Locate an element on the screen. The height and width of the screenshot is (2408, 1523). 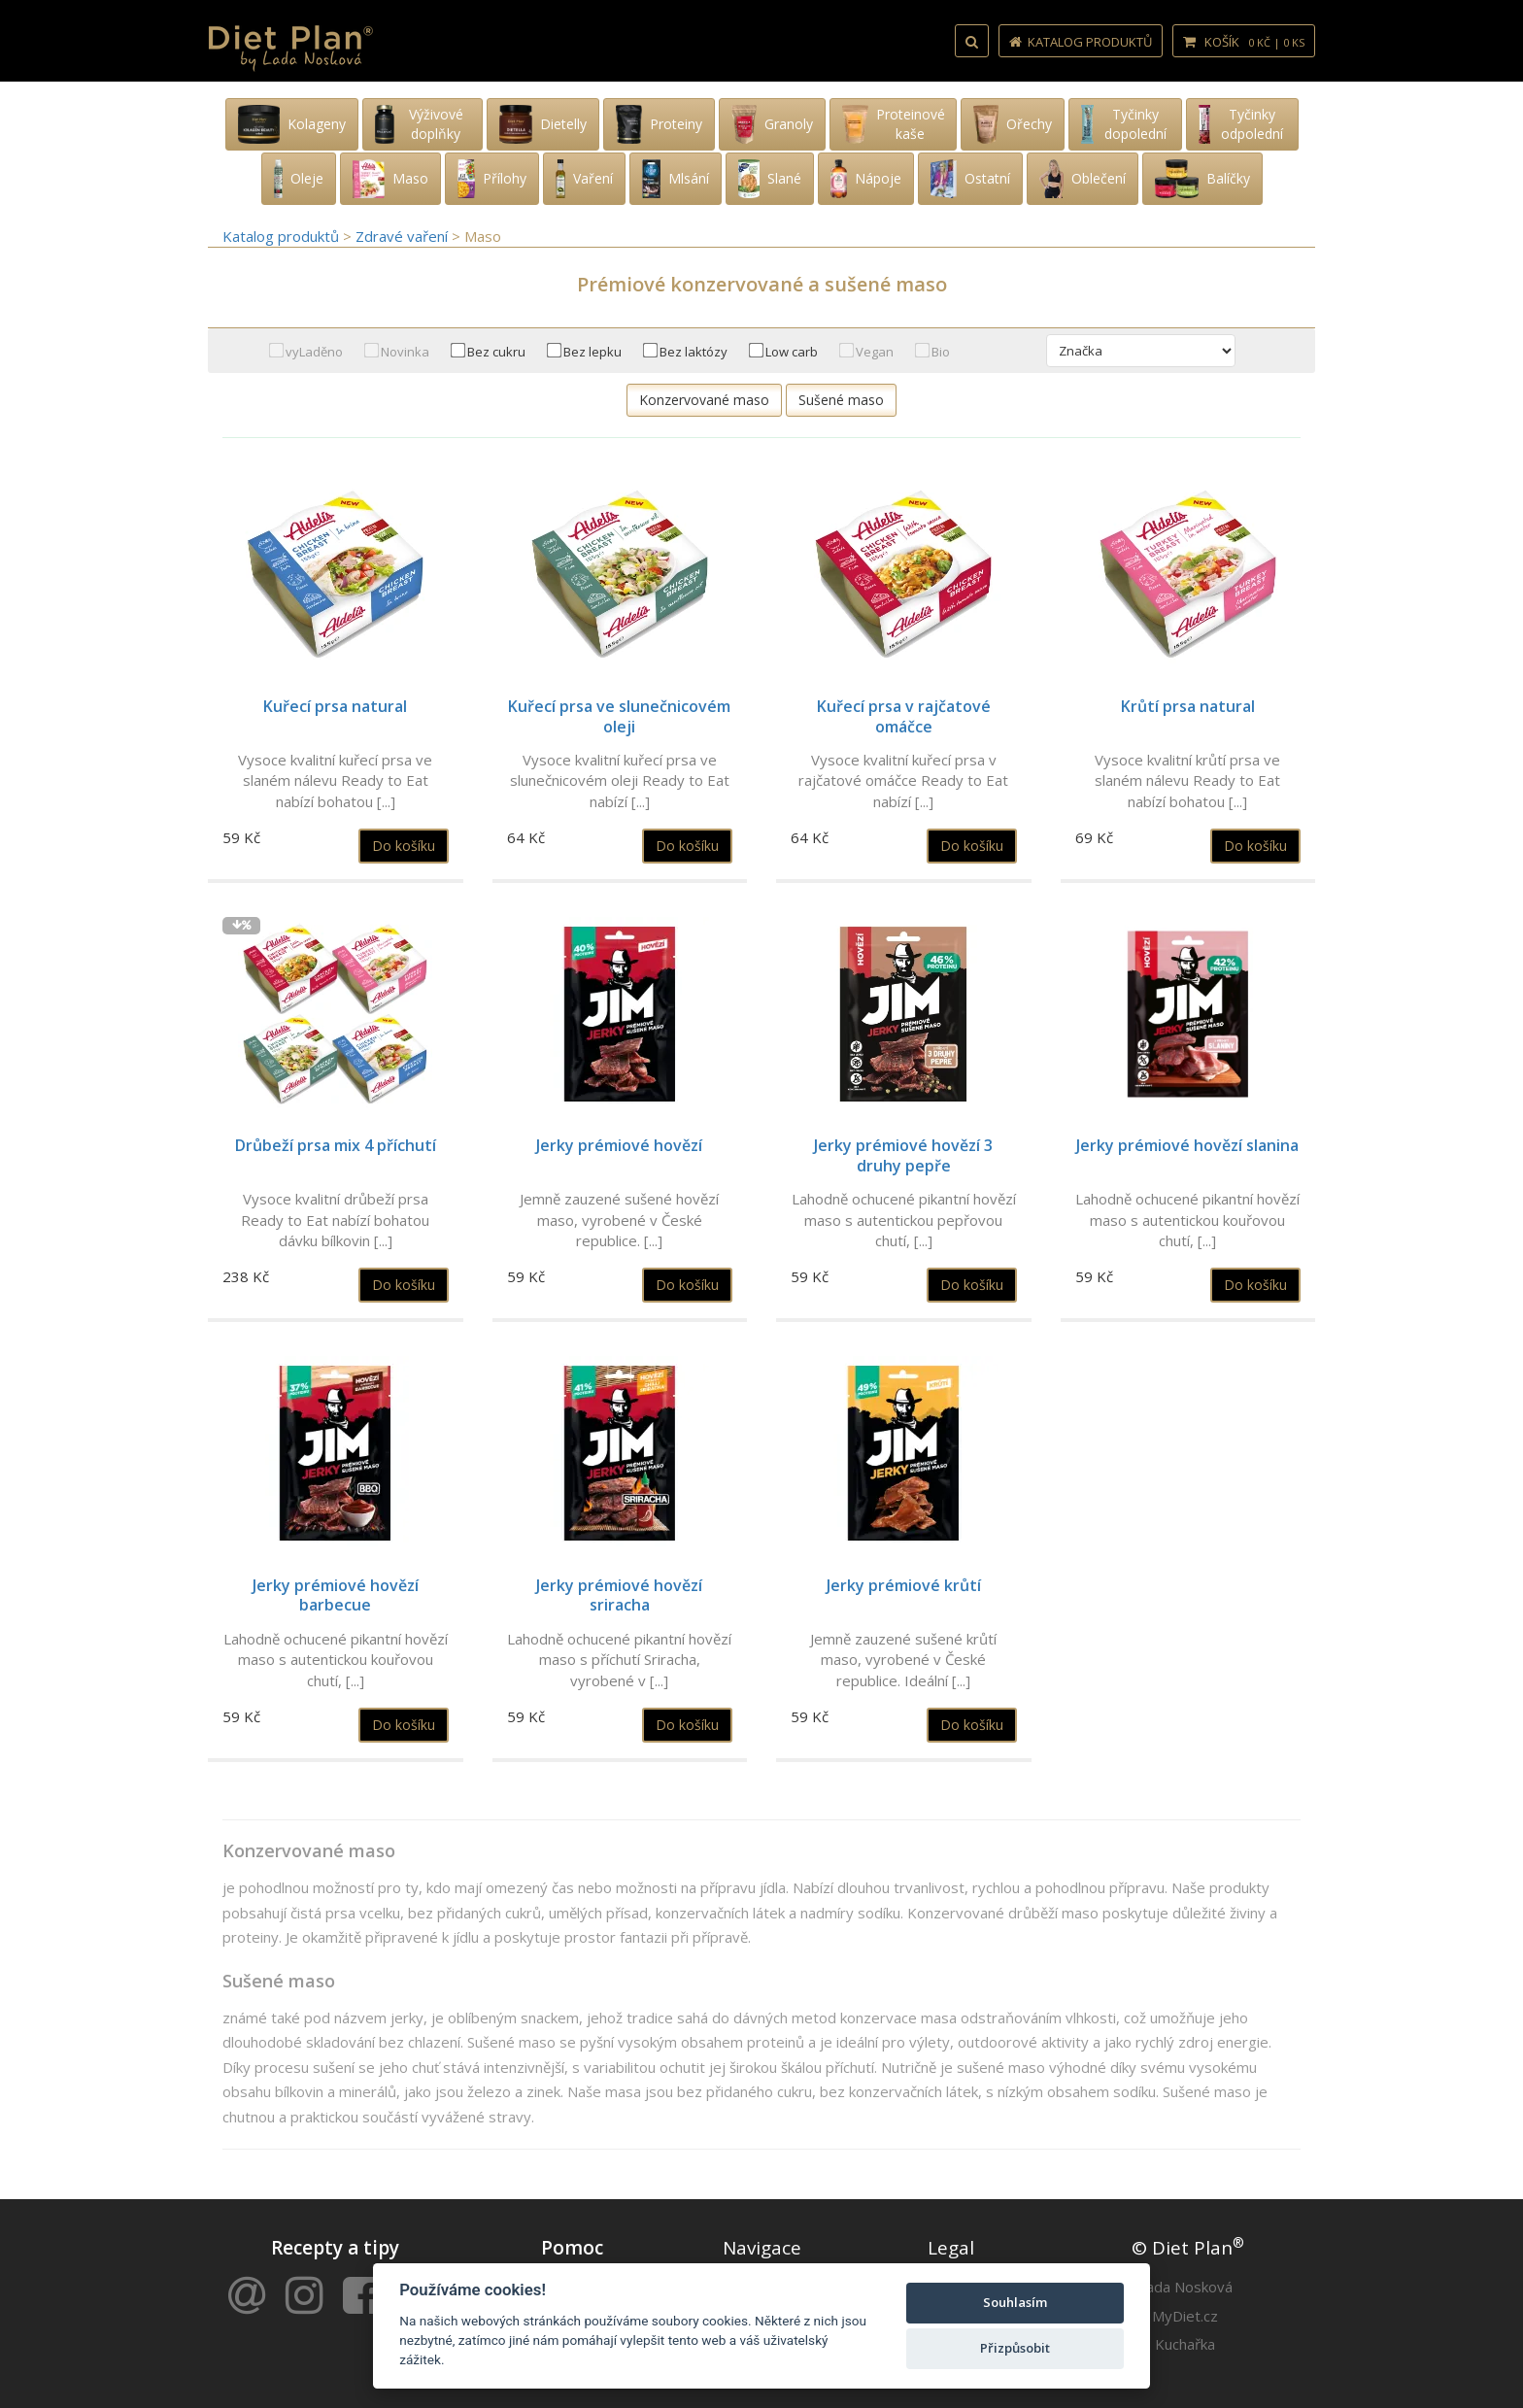
Bez cukru is located at coordinates (496, 351).